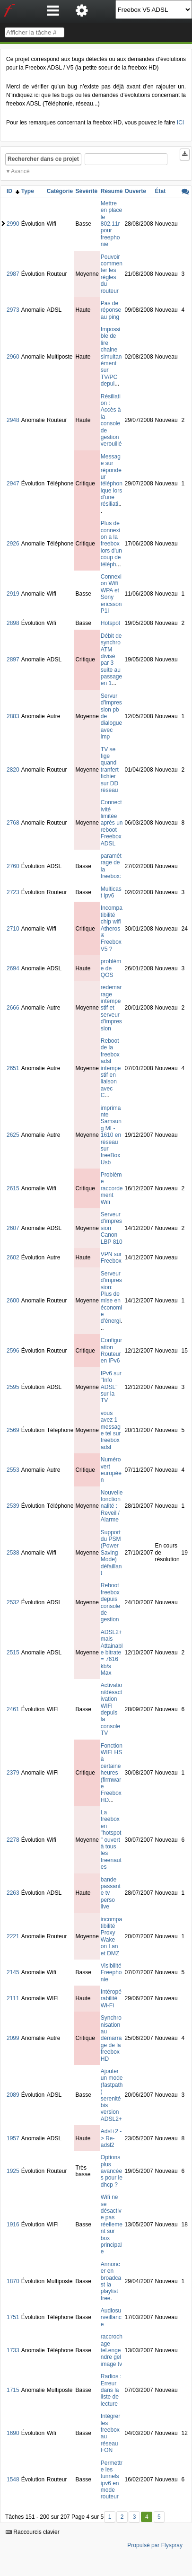 This screenshot has width=192, height=2576. I want to click on Fonction WIFI HS à certaine heures (firmware Freebox HD, so click(111, 1772).